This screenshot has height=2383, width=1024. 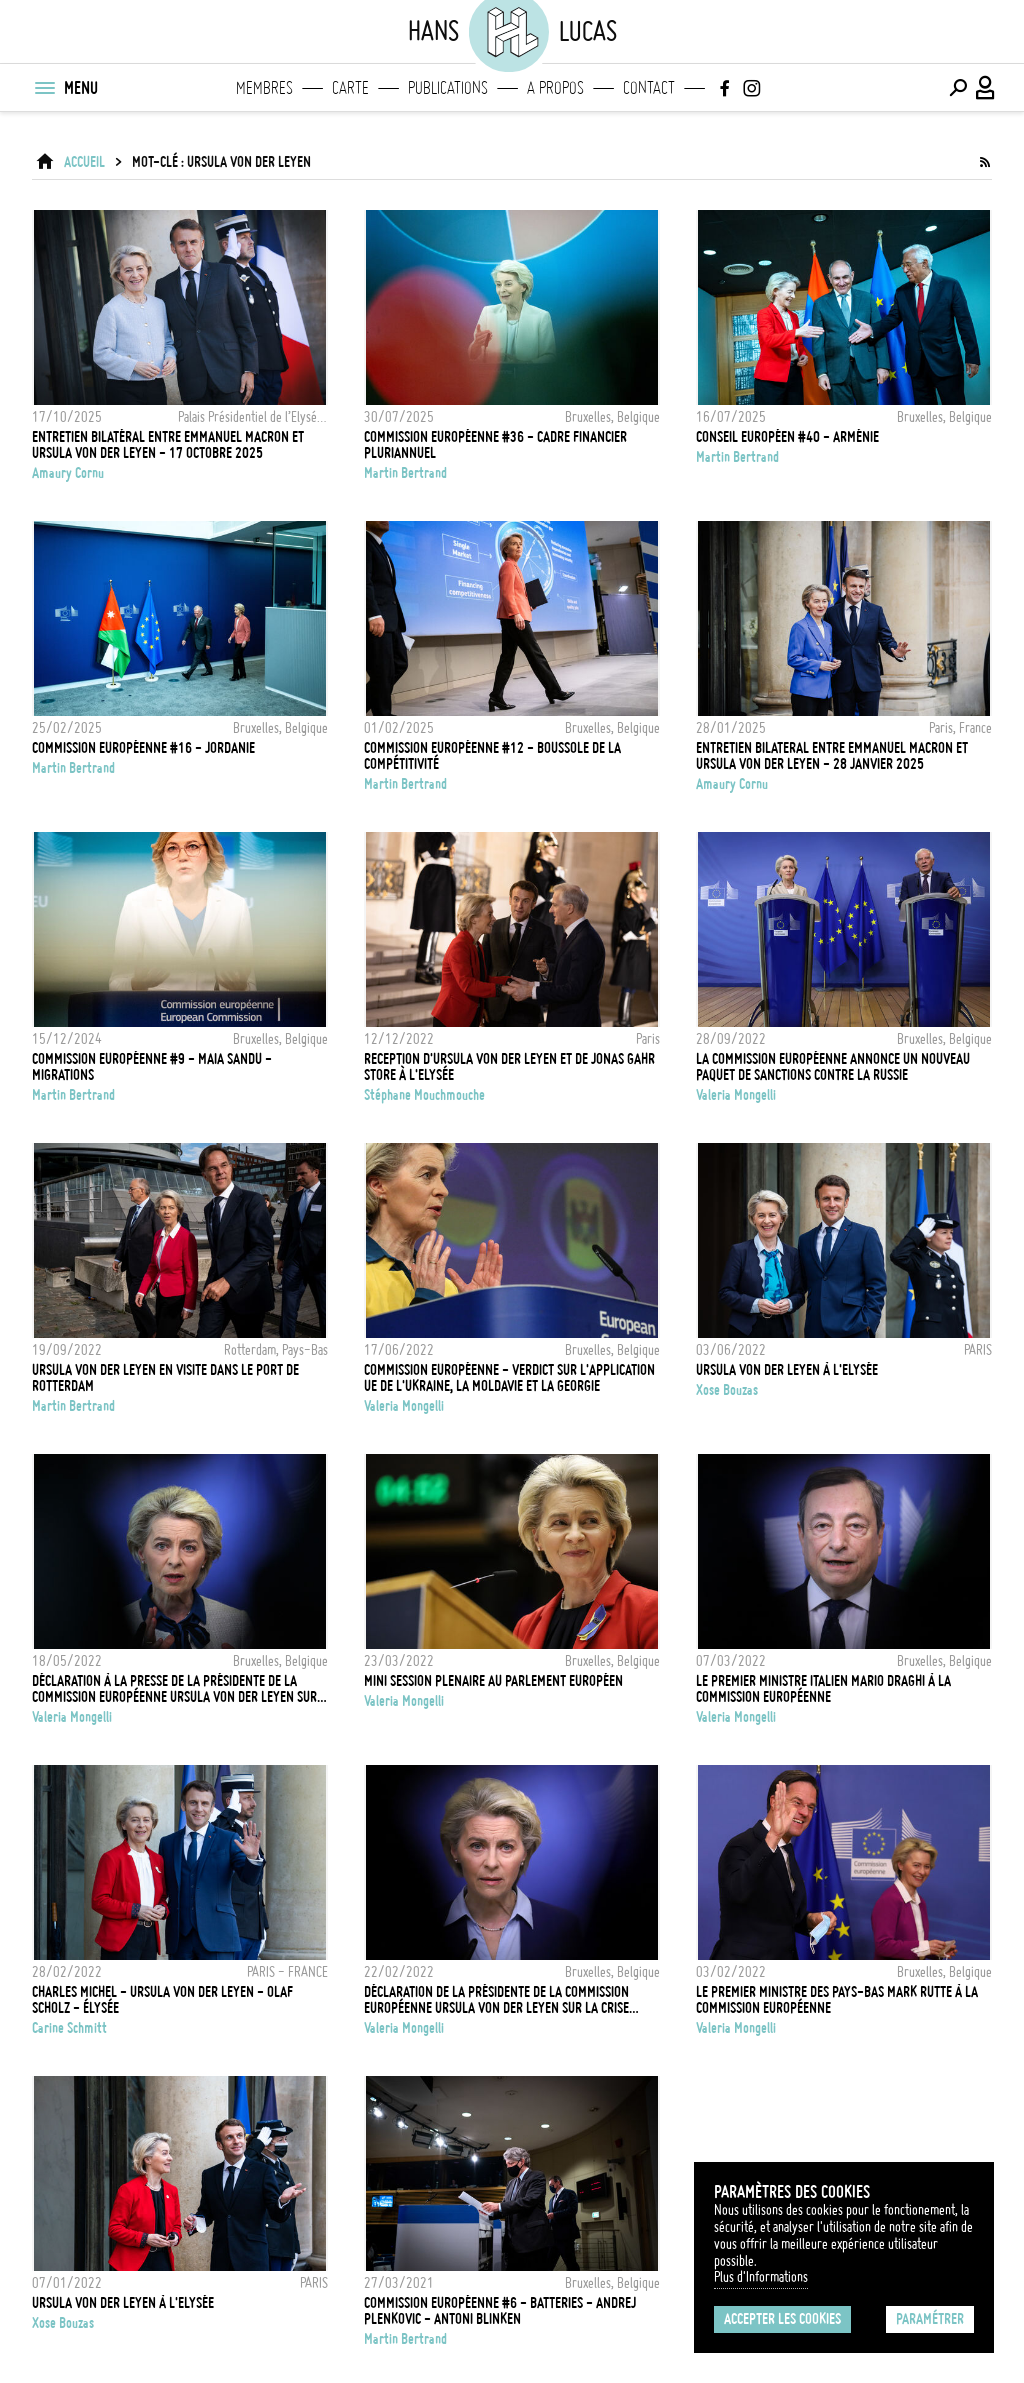 I want to click on Paramétrer, so click(x=930, y=2319).